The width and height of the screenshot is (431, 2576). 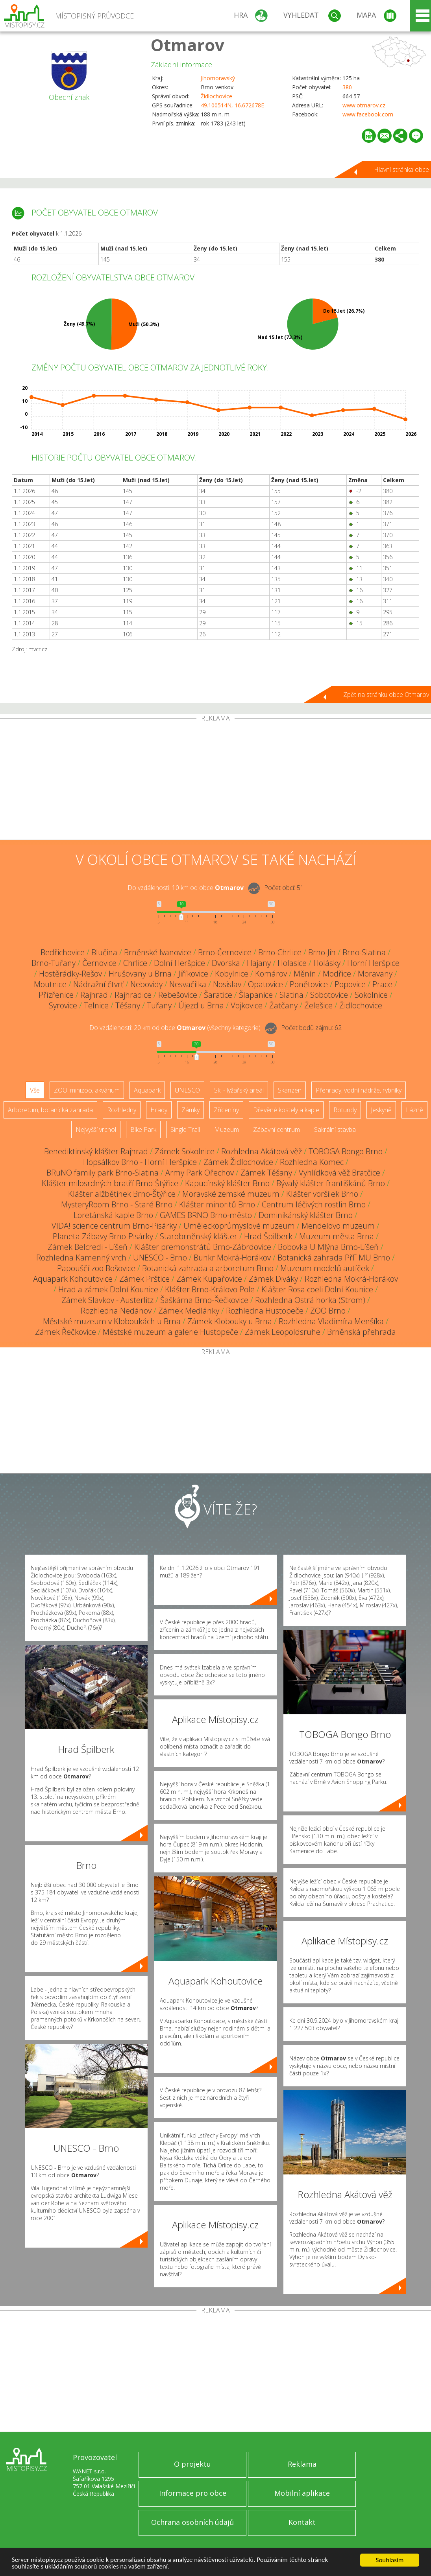 I want to click on Zpět na stránku obce Otmarov, so click(x=386, y=694).